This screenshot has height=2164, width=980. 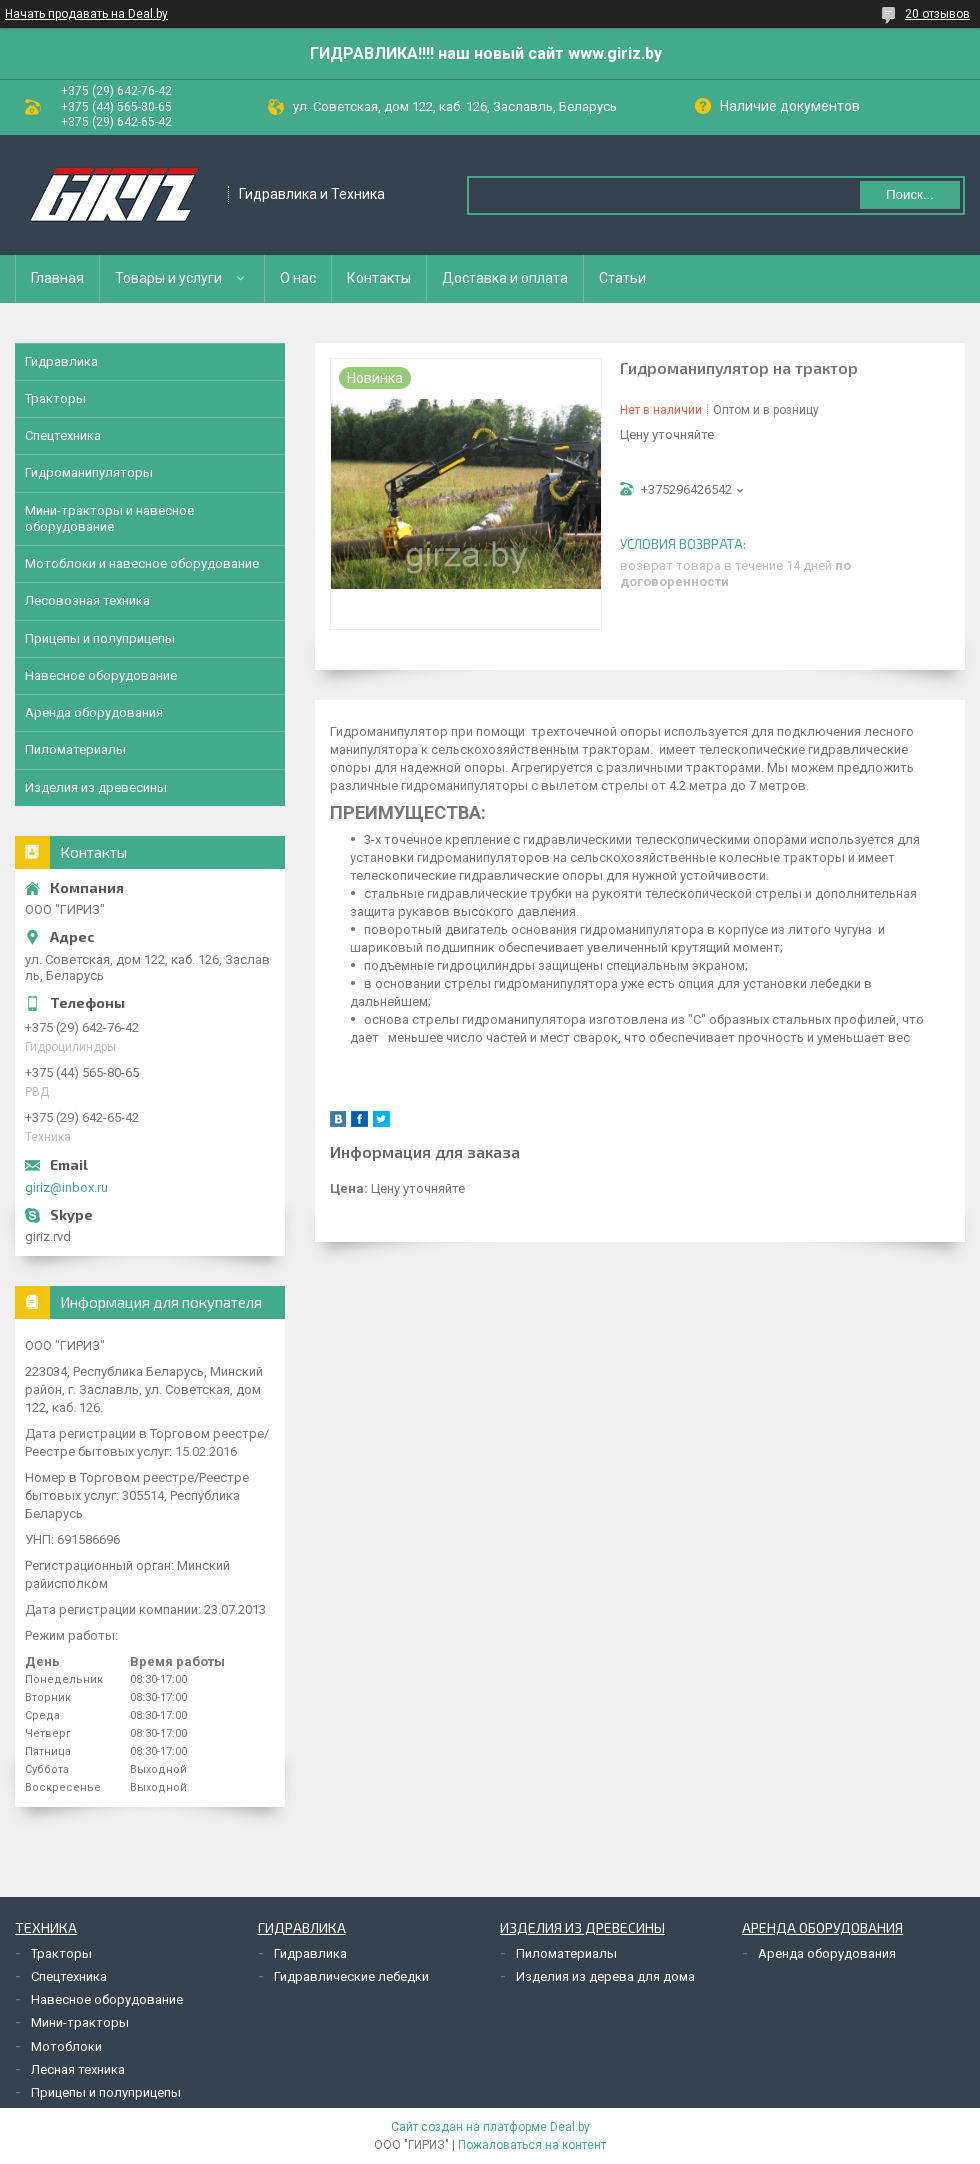 What do you see at coordinates (622, 278) in the screenshot?
I see `Статьи` at bounding box center [622, 278].